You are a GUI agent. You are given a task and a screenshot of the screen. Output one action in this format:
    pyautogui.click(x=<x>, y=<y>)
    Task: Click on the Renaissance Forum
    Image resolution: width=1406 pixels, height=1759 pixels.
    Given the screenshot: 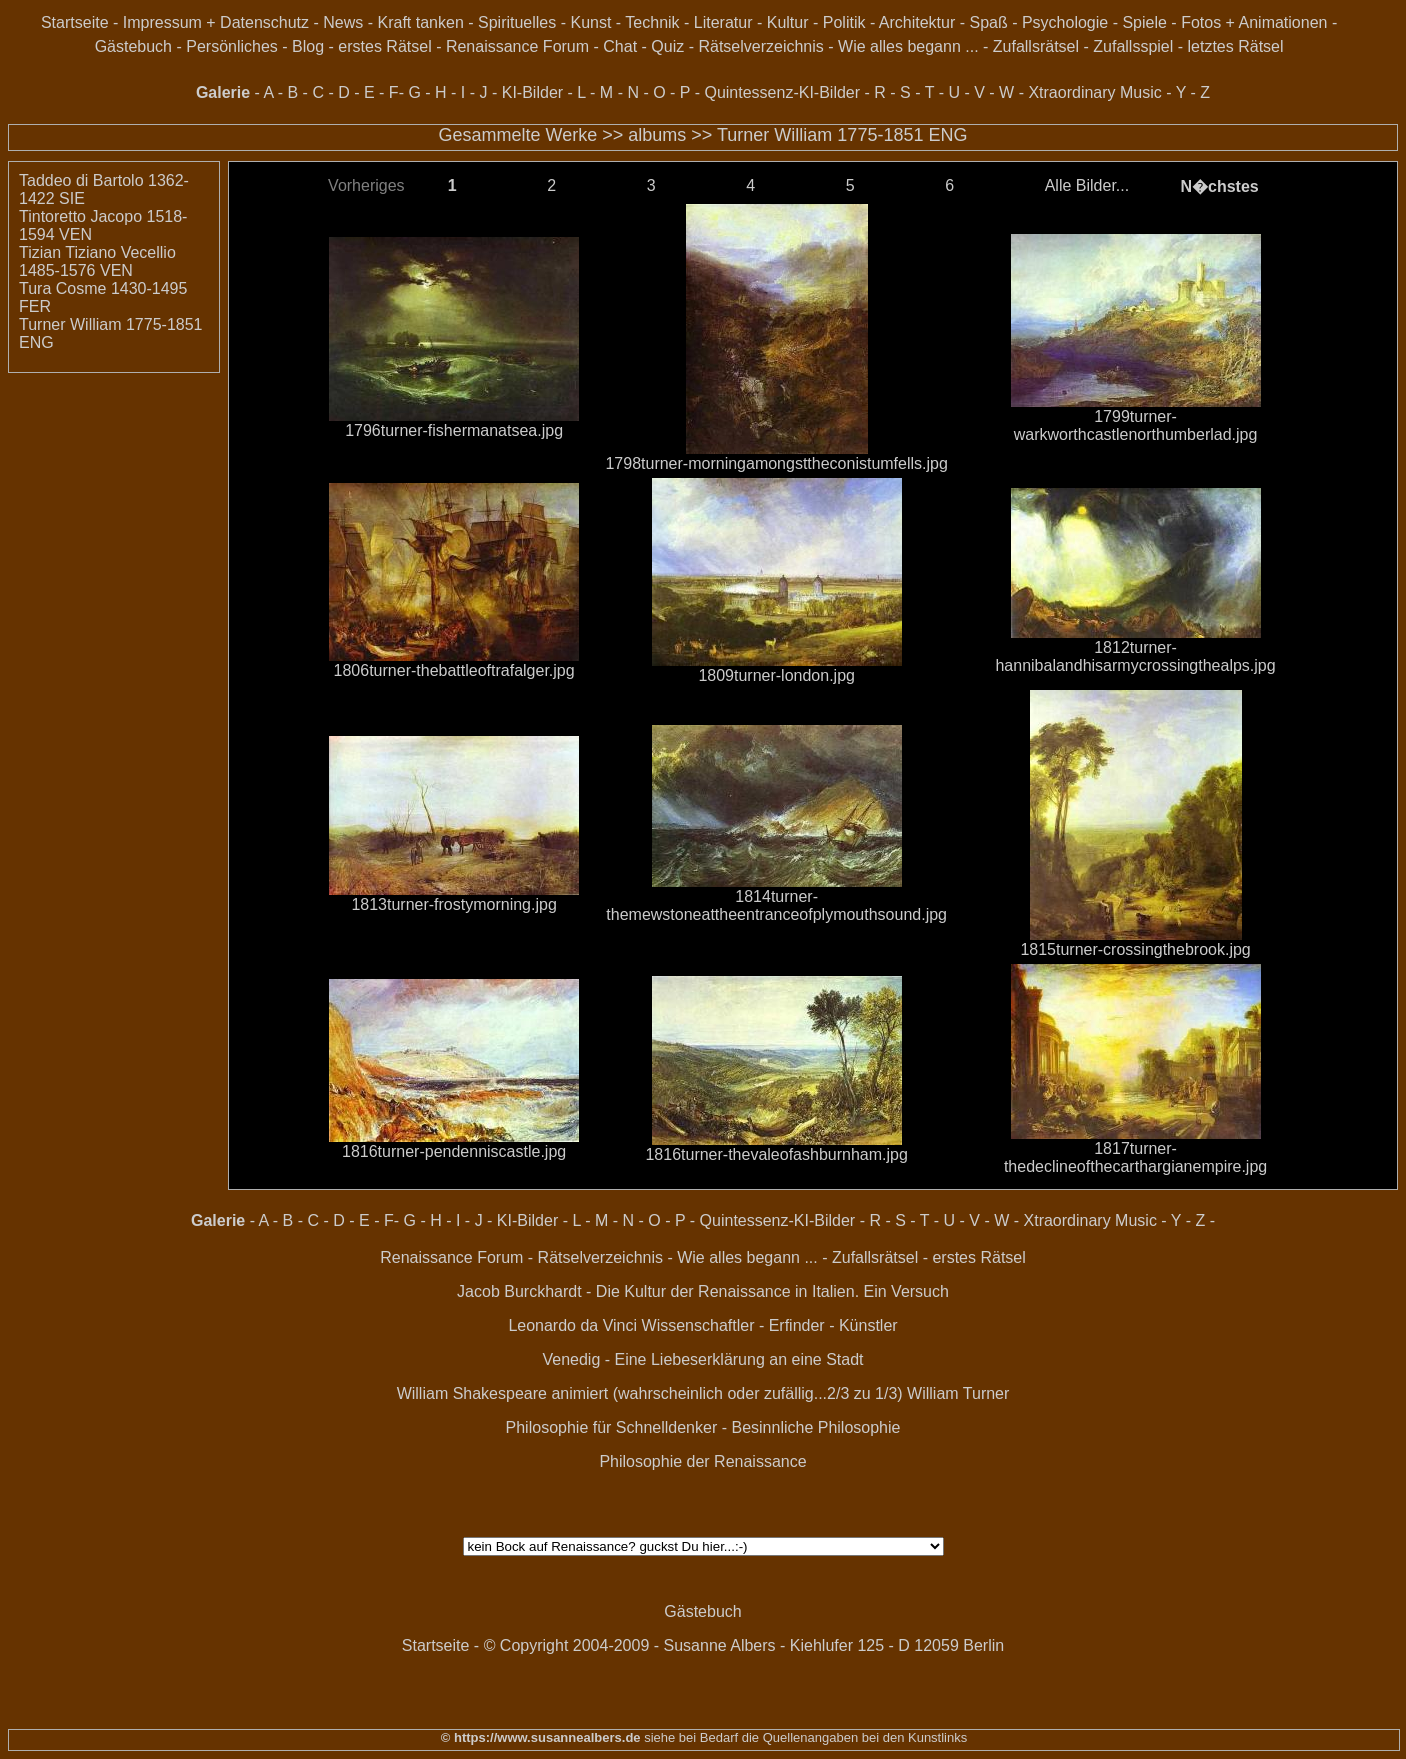 What is the action you would take?
    pyautogui.click(x=517, y=46)
    